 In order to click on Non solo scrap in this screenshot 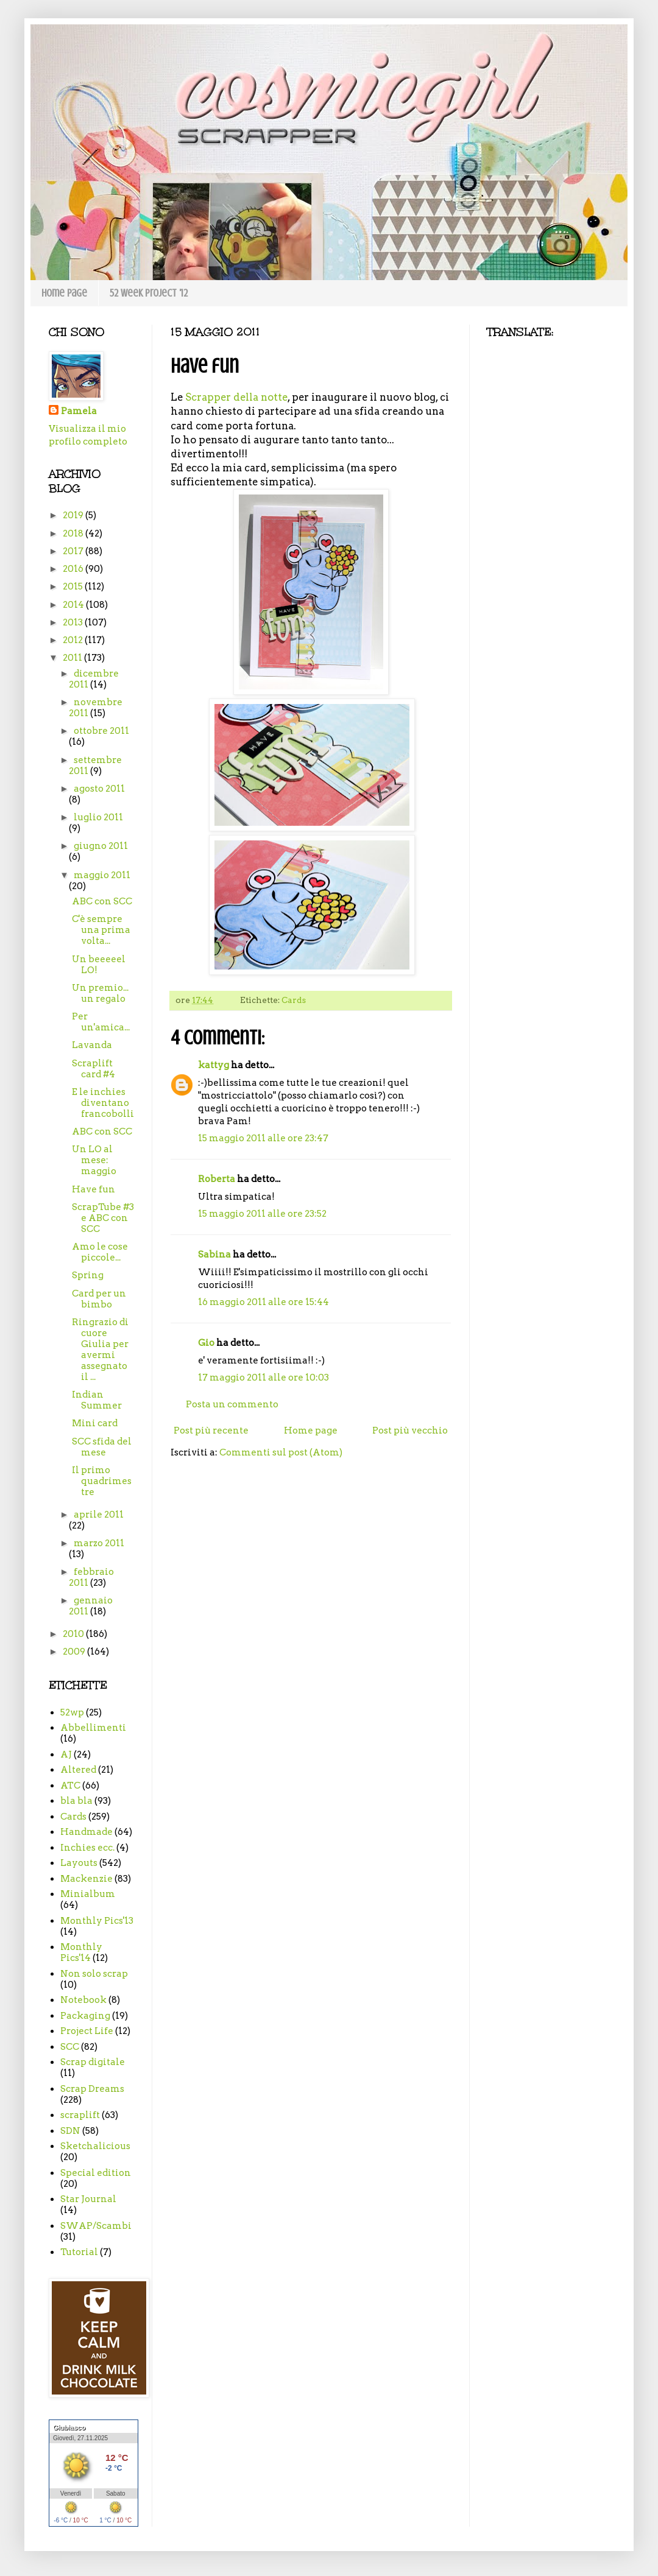, I will do `click(94, 1973)`.